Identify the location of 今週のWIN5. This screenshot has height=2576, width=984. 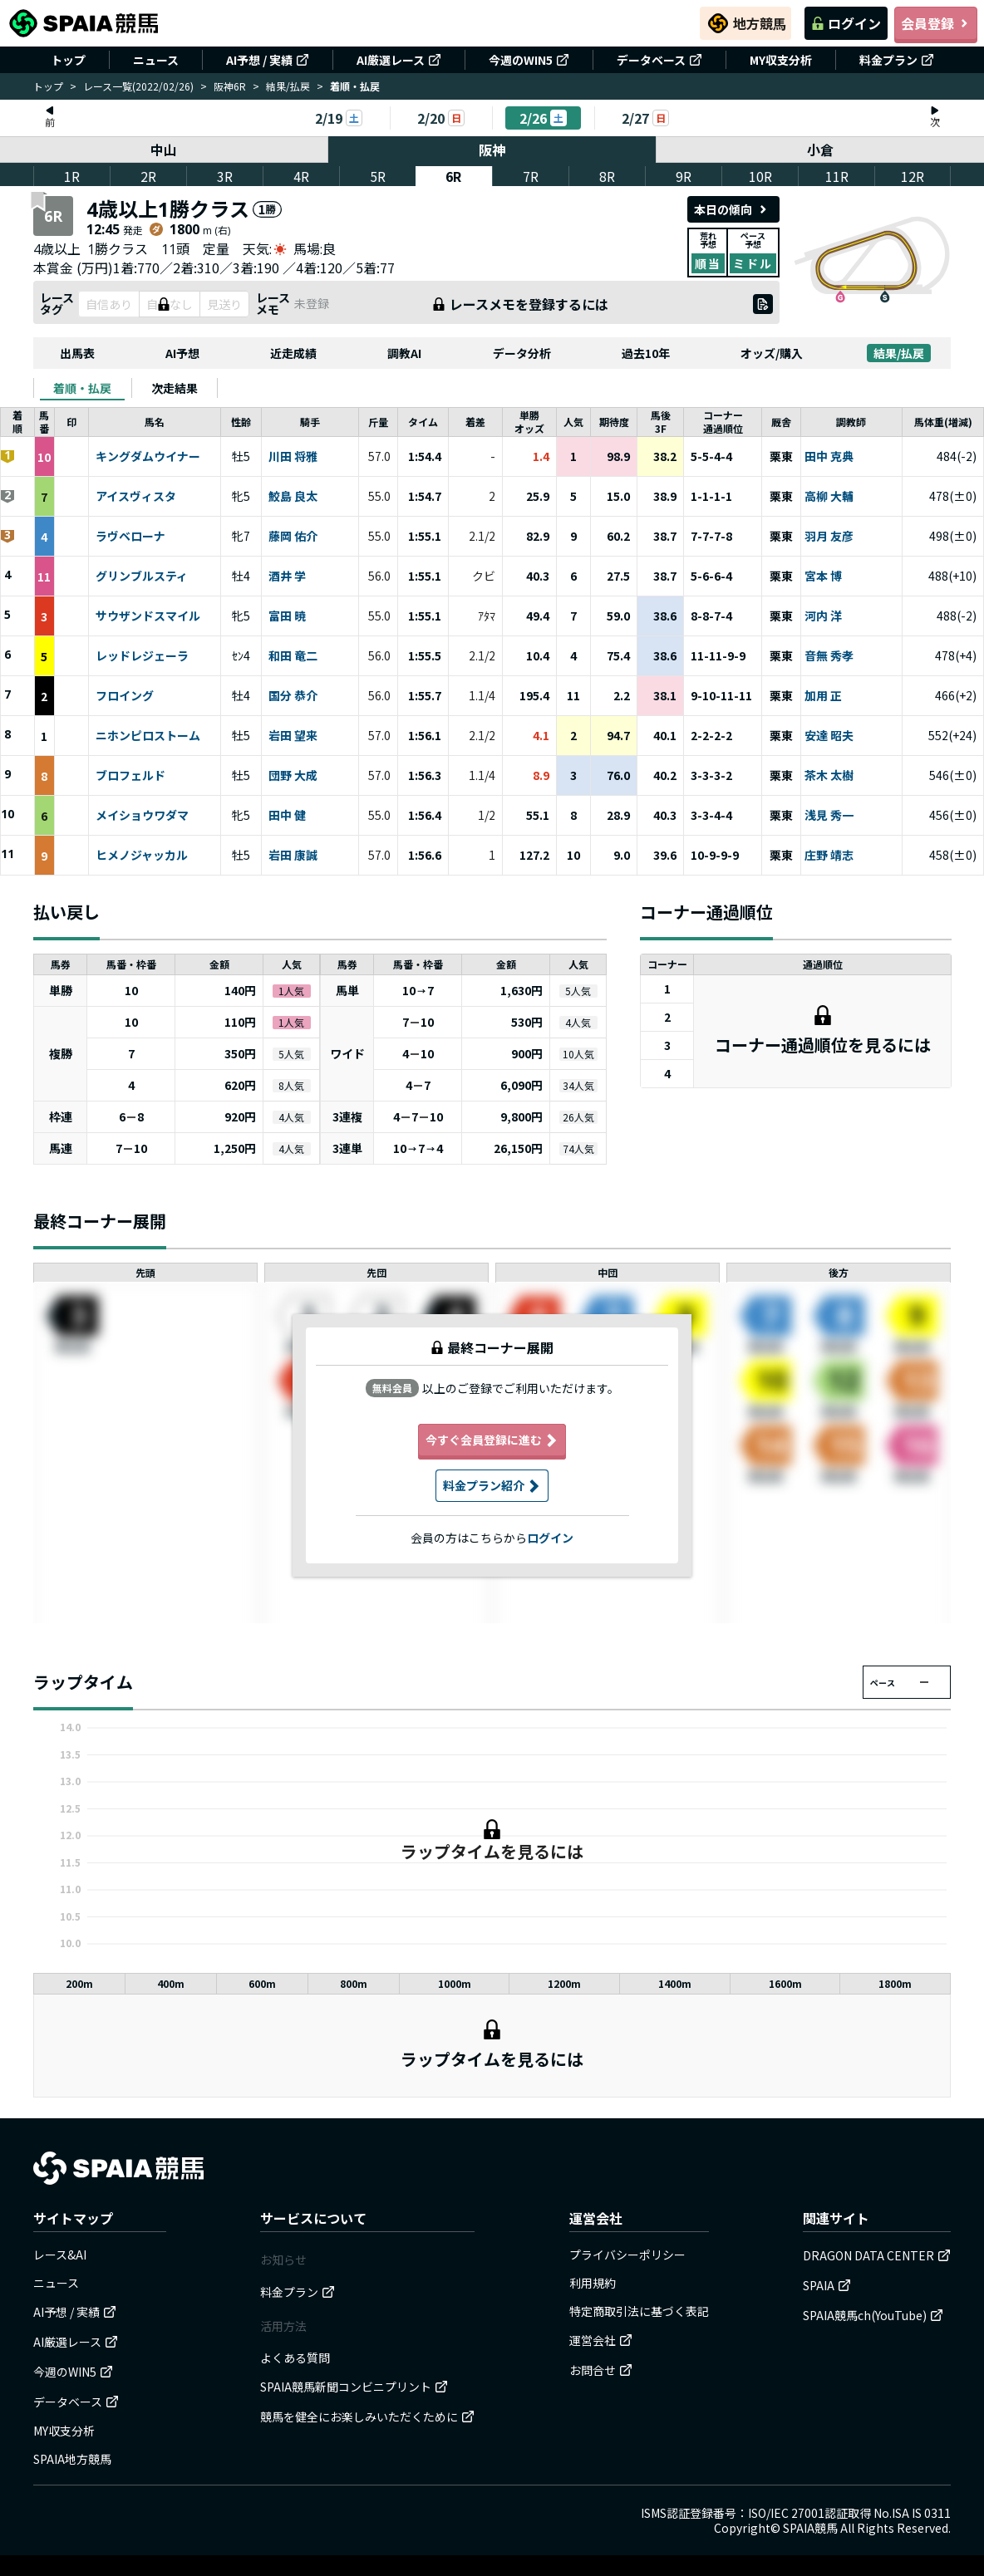
(529, 60).